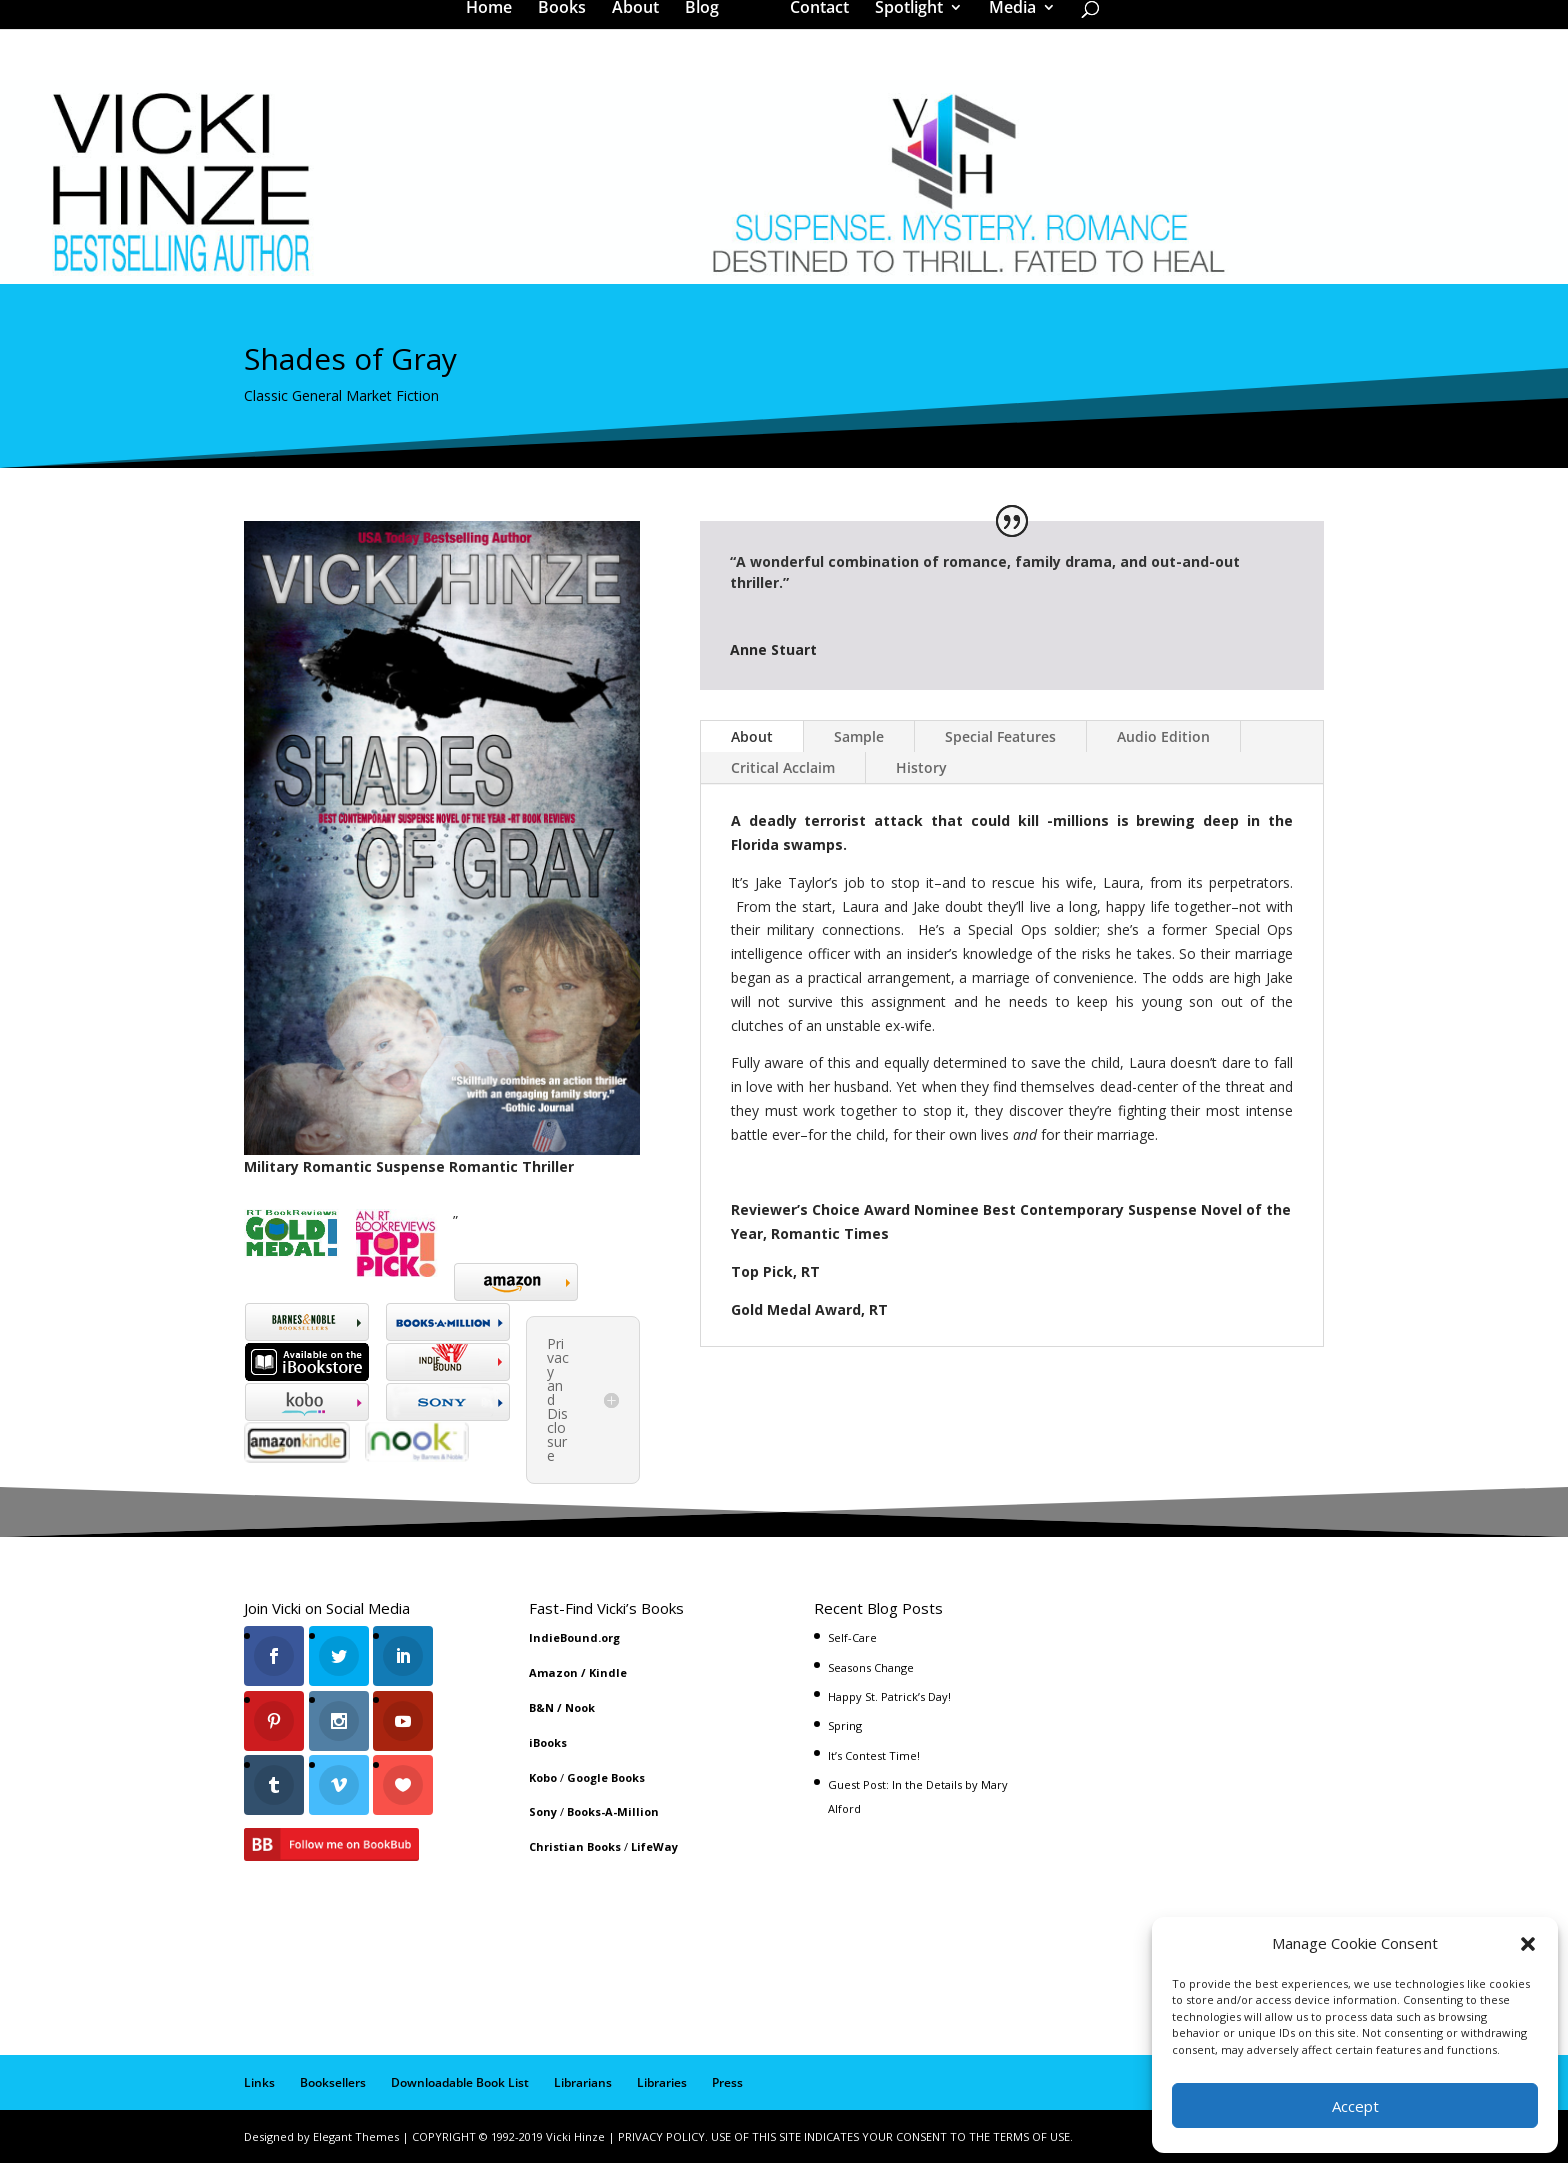  I want to click on Happy St. Patrick’s Day!, so click(889, 1696).